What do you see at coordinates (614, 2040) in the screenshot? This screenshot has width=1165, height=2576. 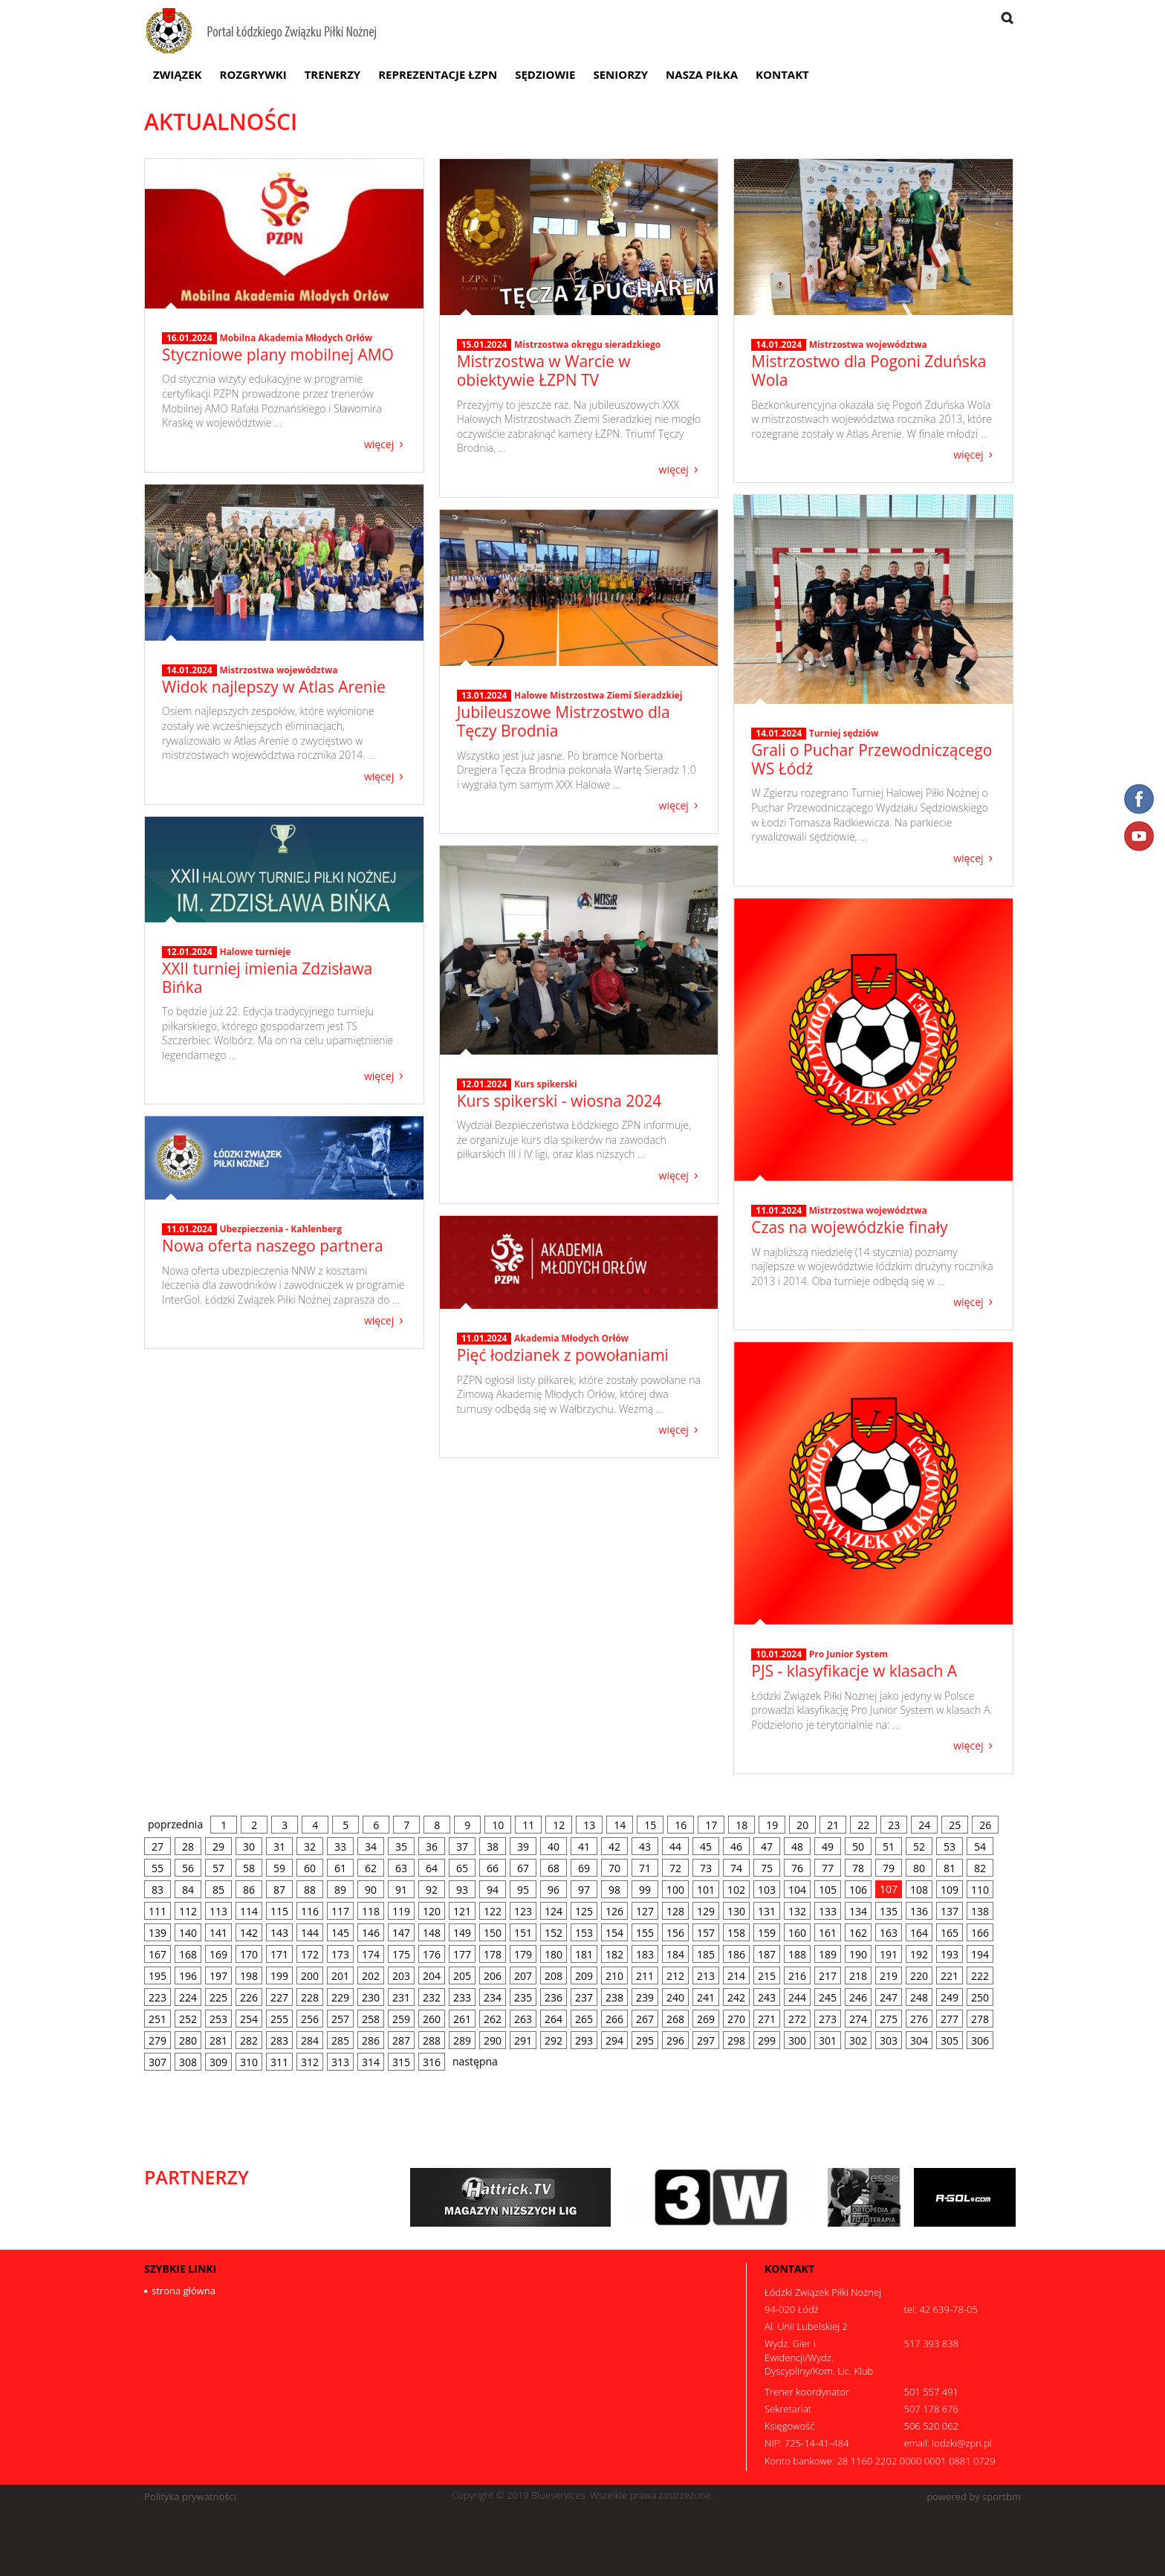 I see `294` at bounding box center [614, 2040].